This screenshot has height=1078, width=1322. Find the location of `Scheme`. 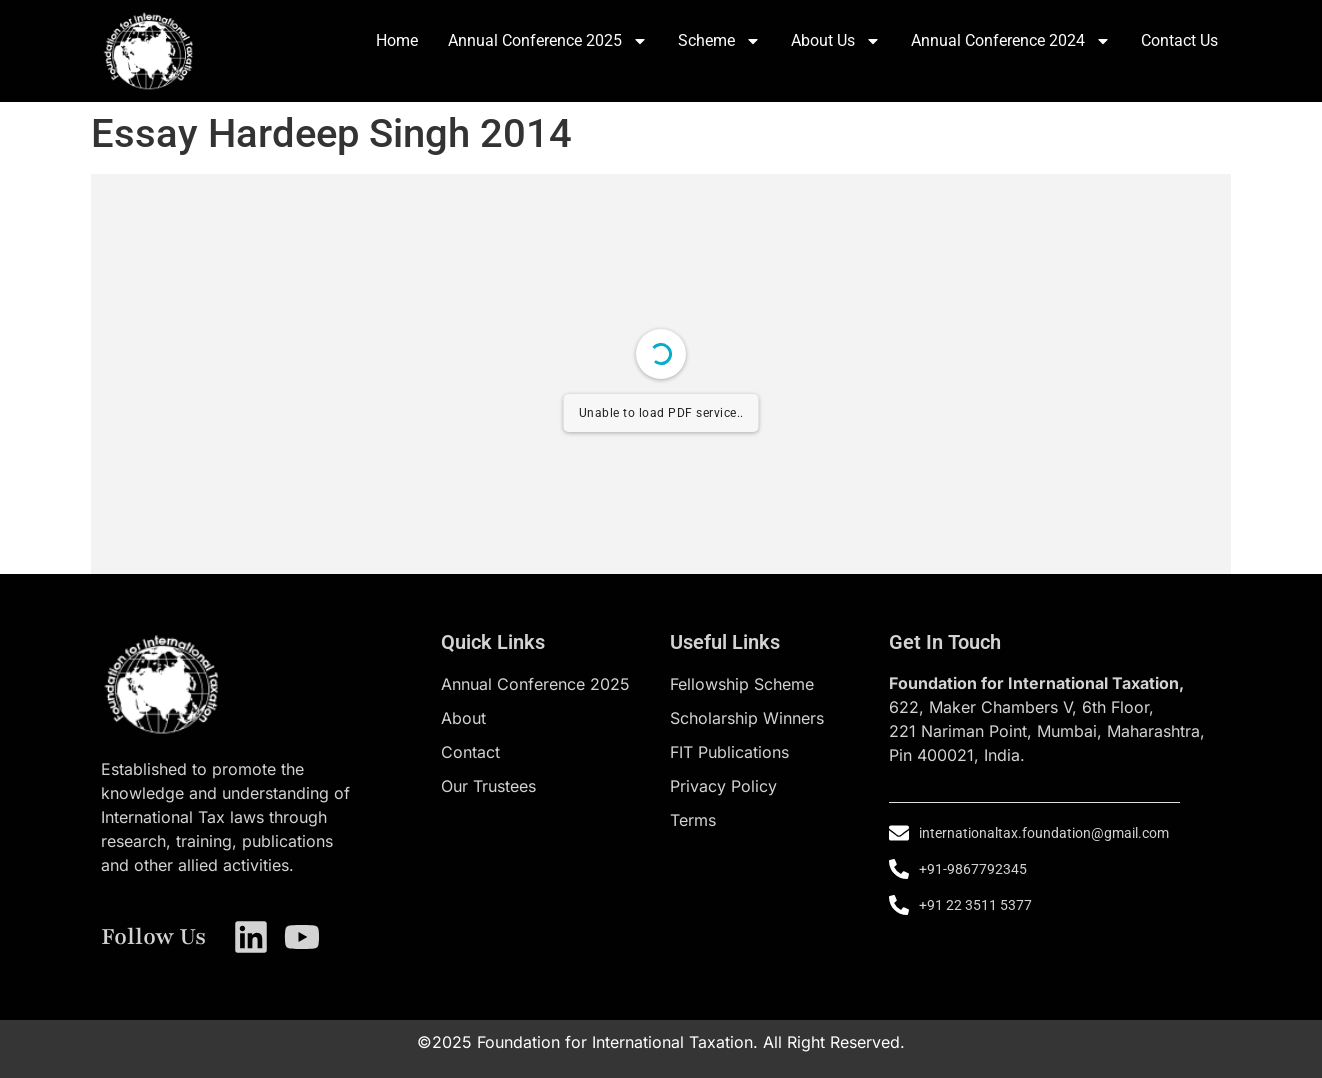

Scheme is located at coordinates (719, 41).